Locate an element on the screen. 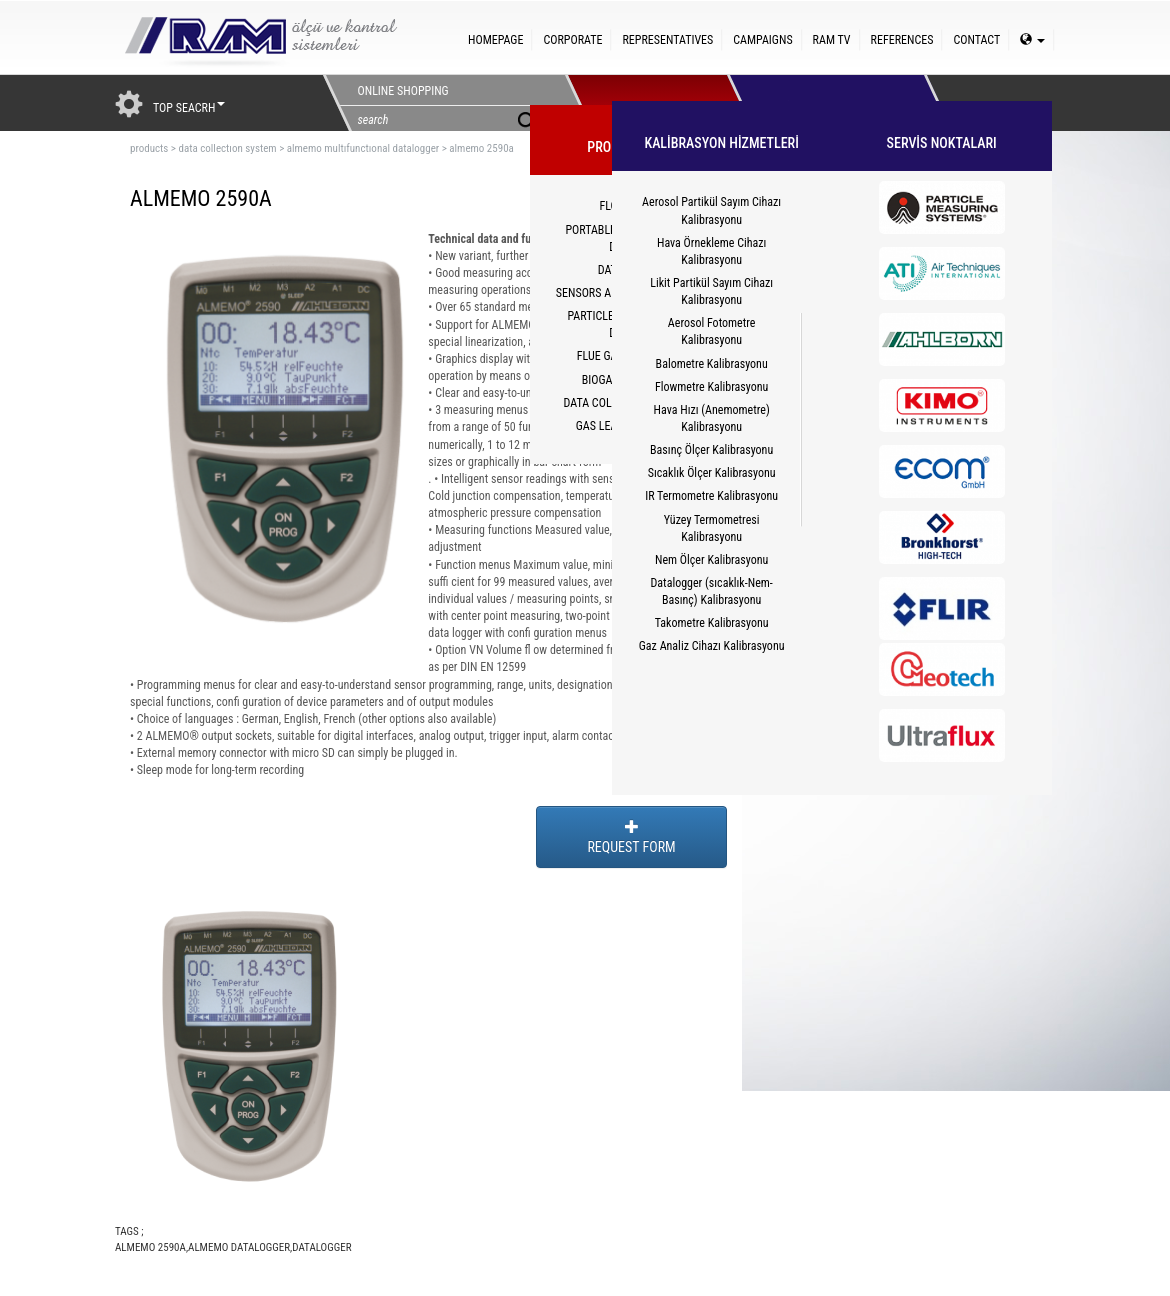 The image size is (1170, 1296). IR Termometre Kalibrasyonu is located at coordinates (711, 496).